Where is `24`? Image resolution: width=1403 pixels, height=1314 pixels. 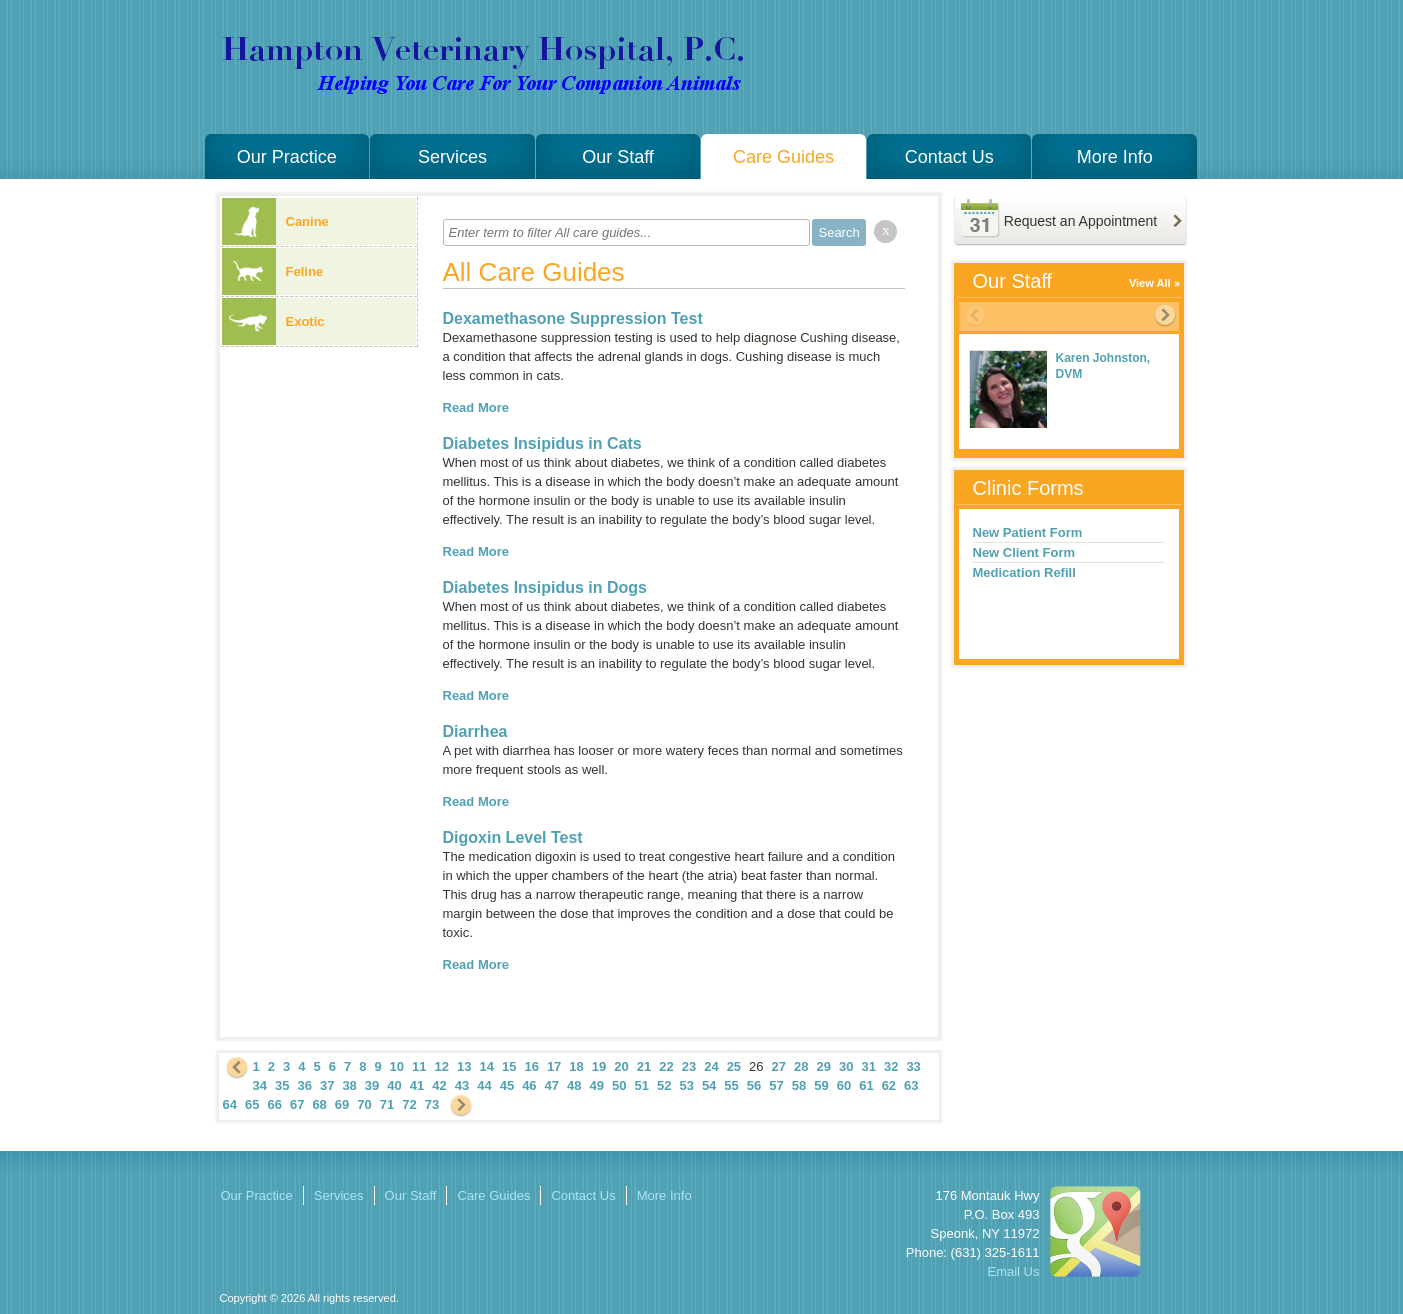
24 is located at coordinates (711, 1066).